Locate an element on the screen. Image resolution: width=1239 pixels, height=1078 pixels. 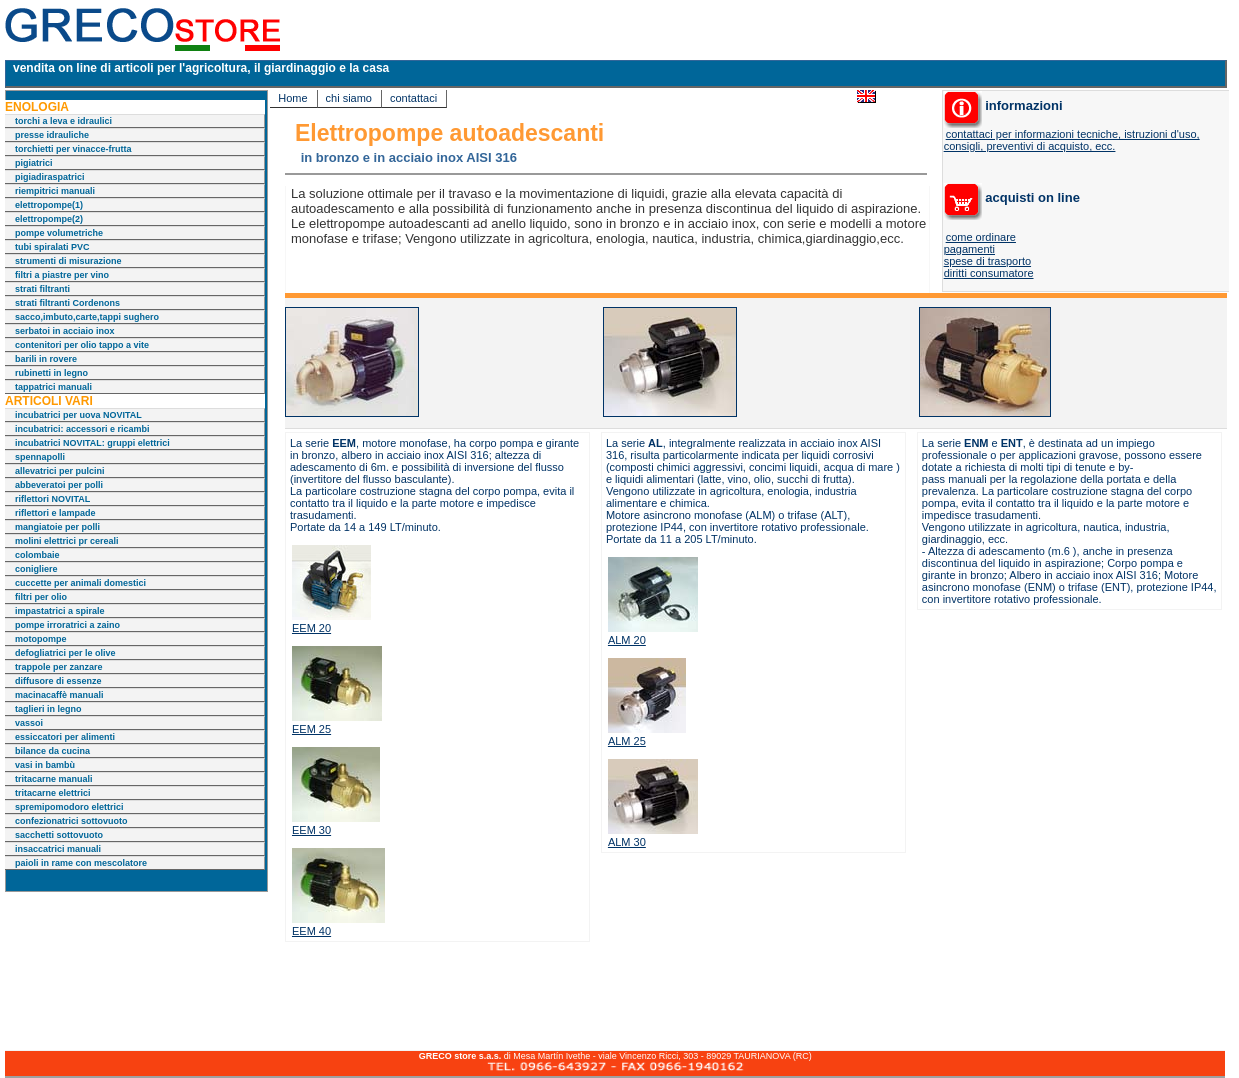
strati filtranti Cordenons is located at coordinates (67, 303).